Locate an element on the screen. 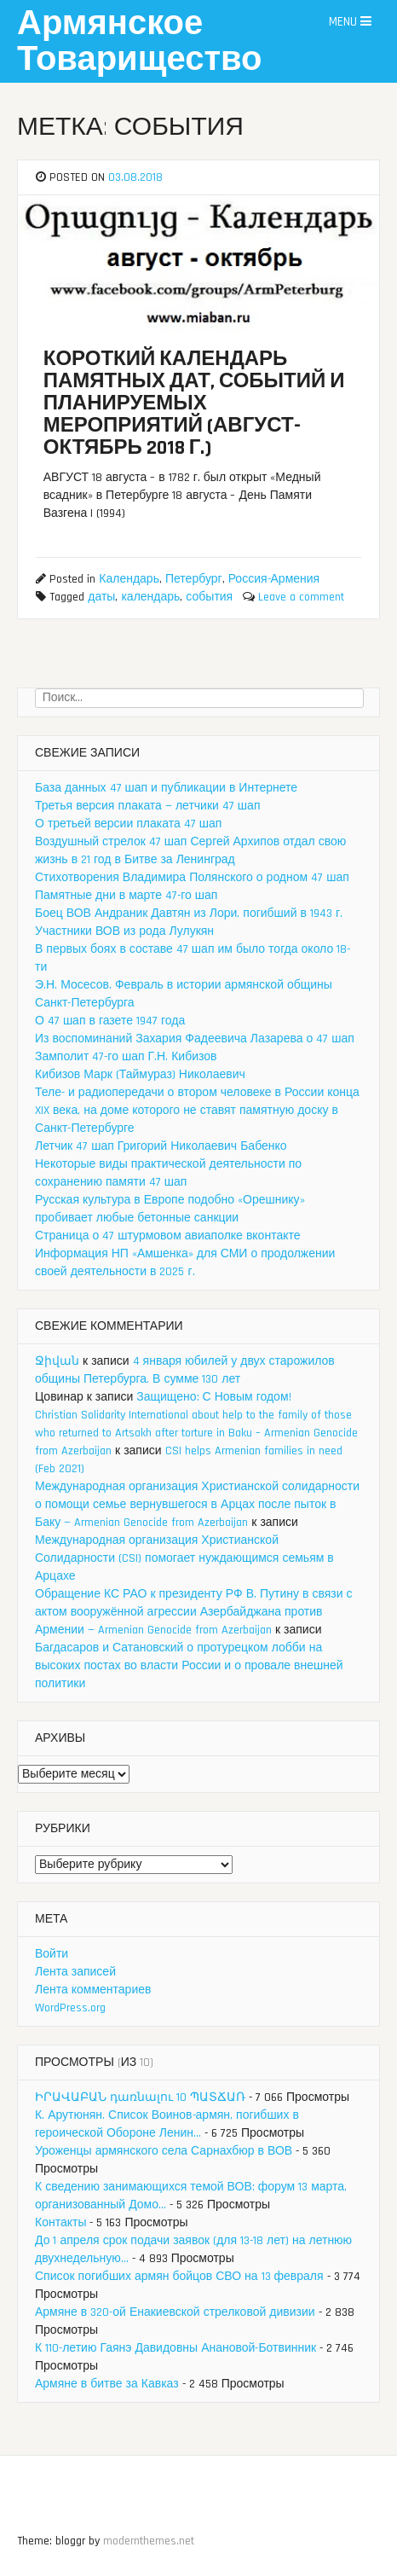  Ջիվան is located at coordinates (57, 1361).